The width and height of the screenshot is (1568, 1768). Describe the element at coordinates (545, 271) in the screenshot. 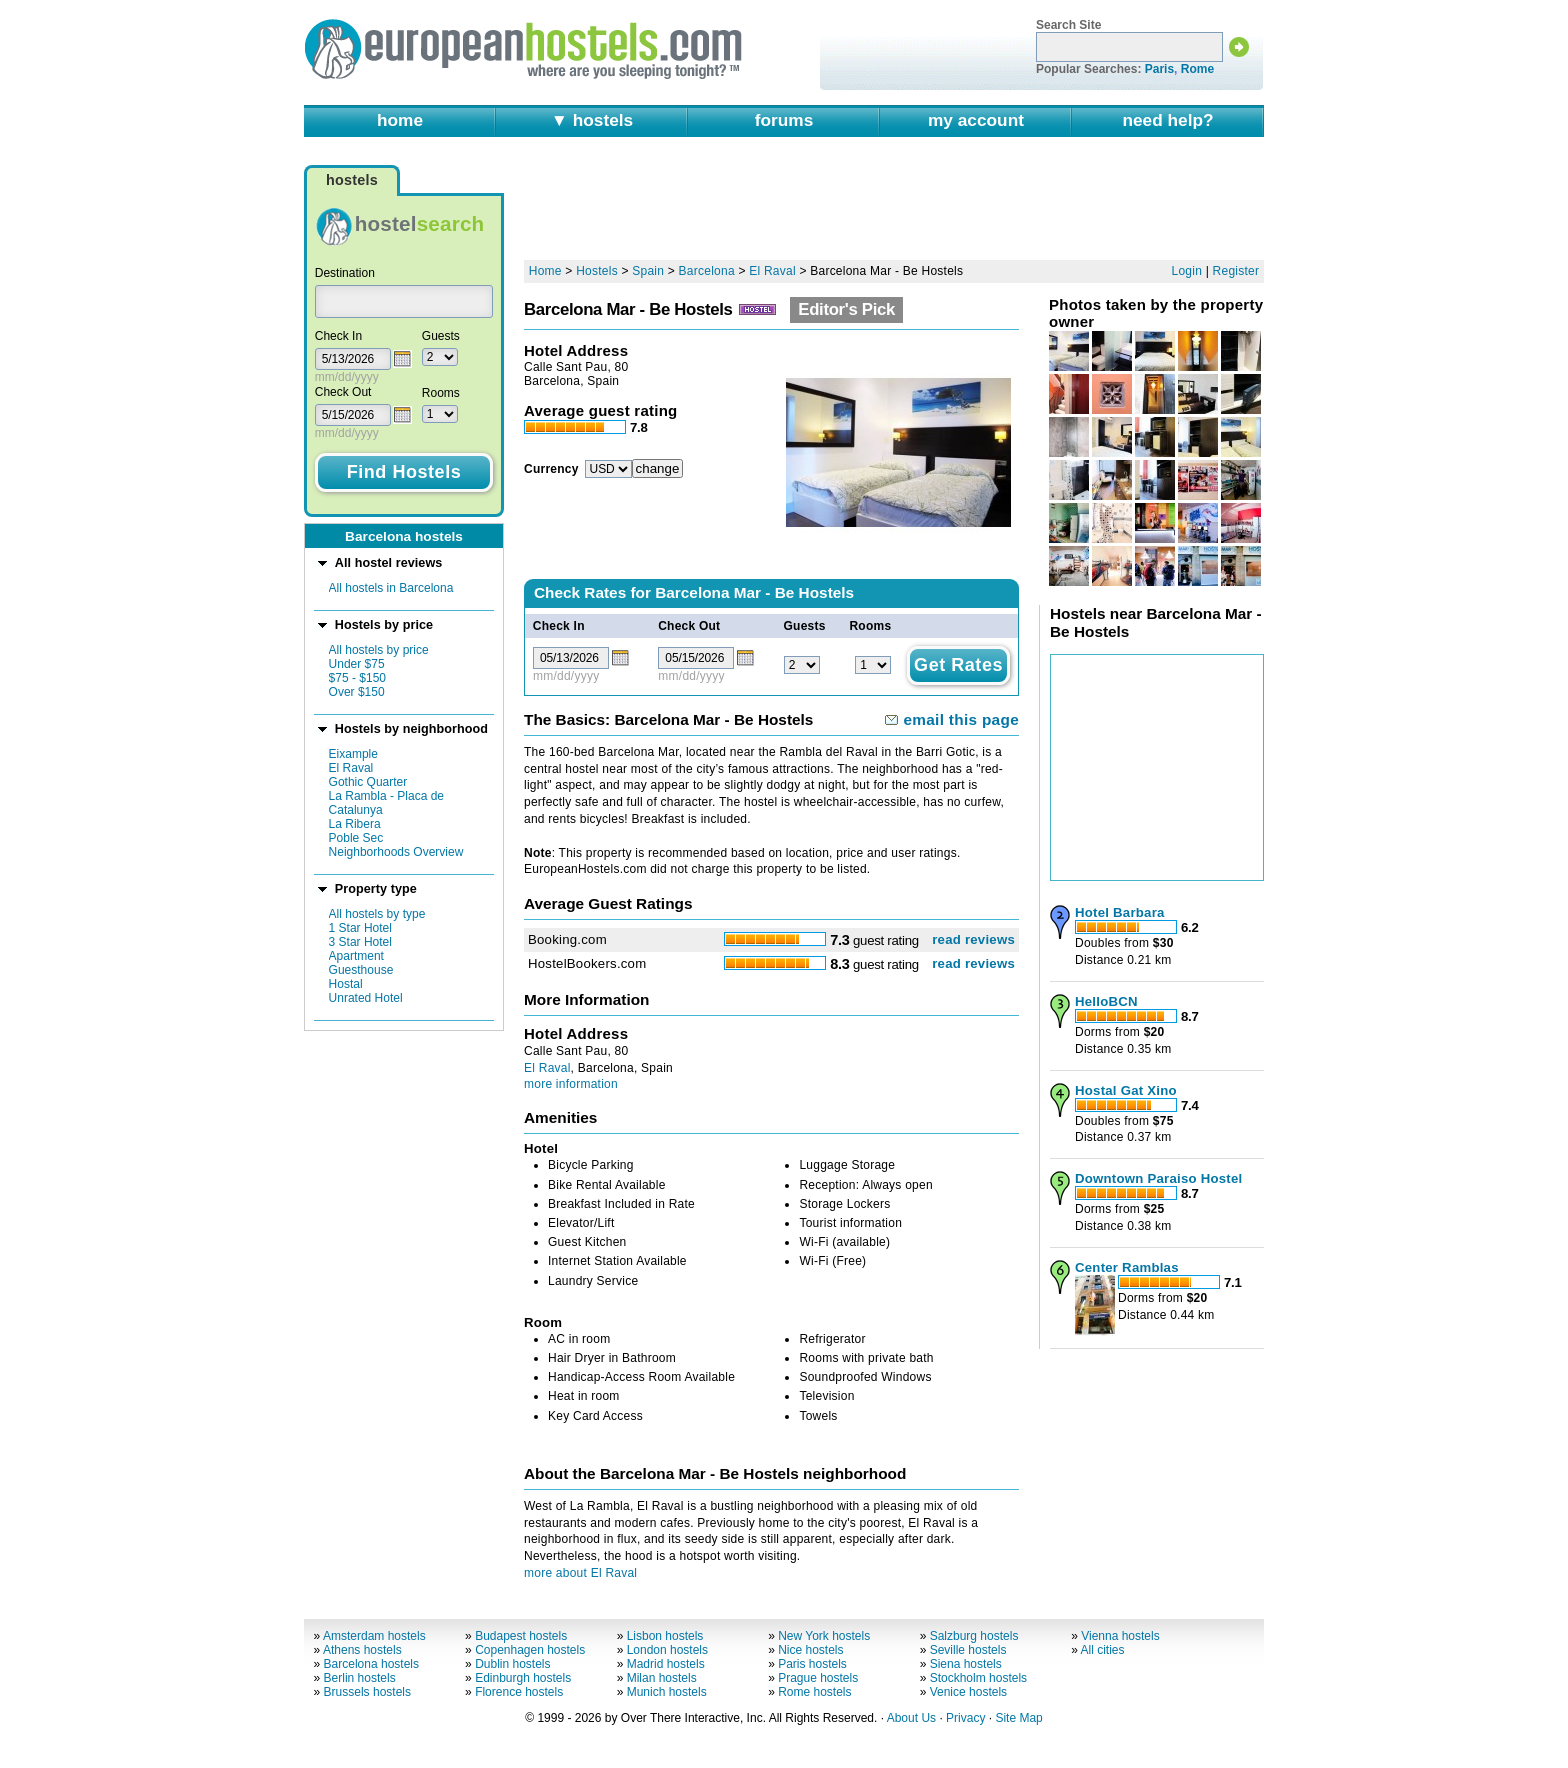

I see `Home` at that location.